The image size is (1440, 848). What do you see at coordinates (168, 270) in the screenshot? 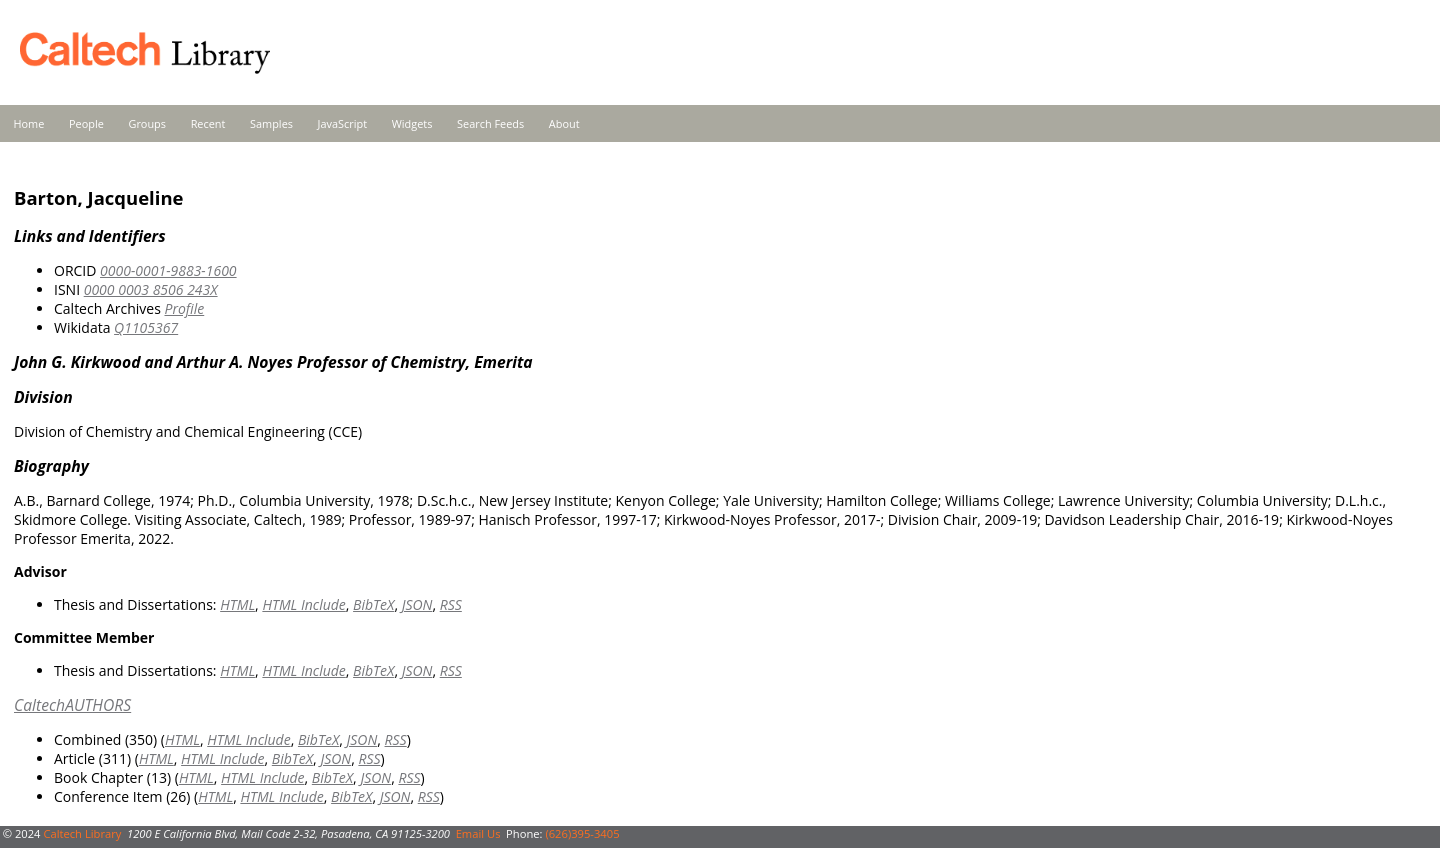
I see `0000-0001-9883-1600` at bounding box center [168, 270].